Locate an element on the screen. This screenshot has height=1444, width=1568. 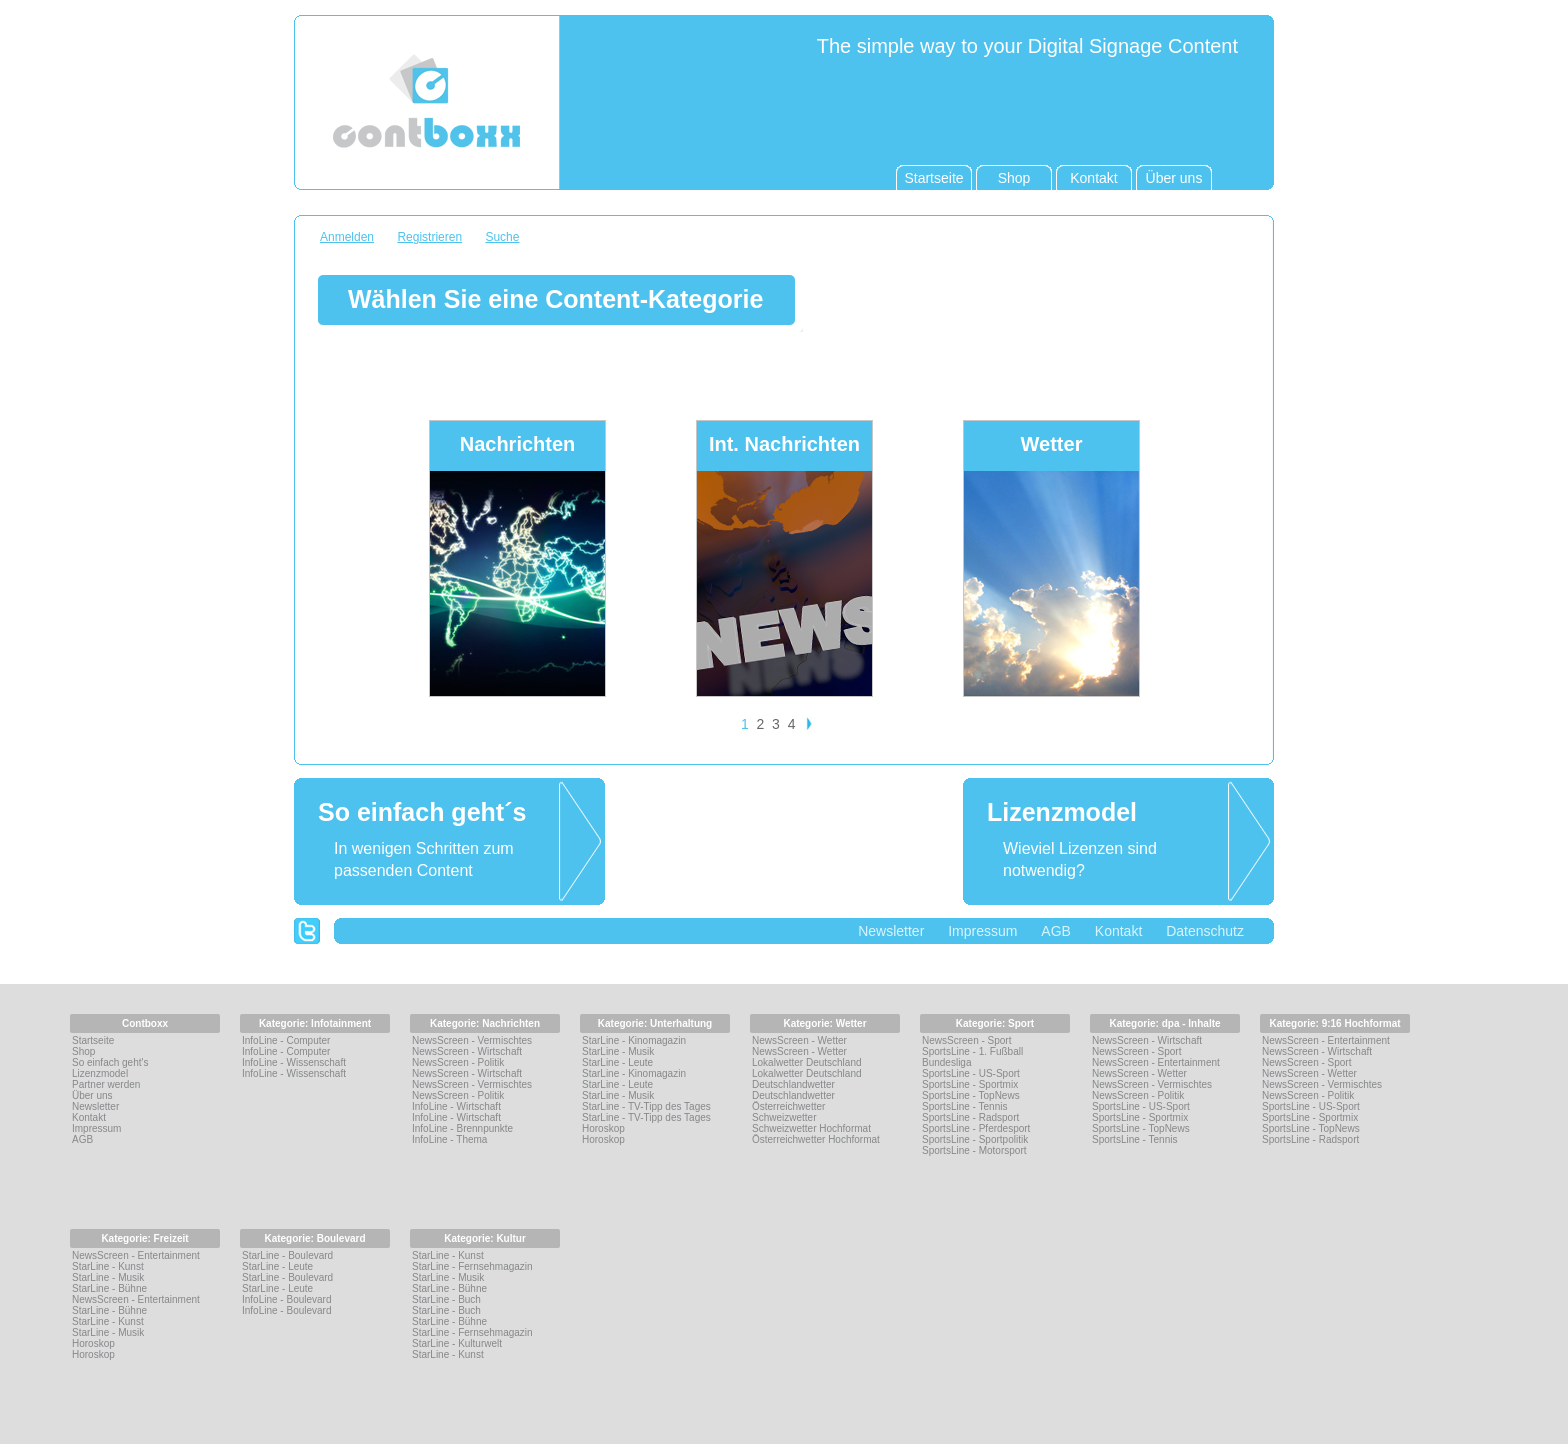
SportsLine - Sportmix is located at coordinates (970, 1084).